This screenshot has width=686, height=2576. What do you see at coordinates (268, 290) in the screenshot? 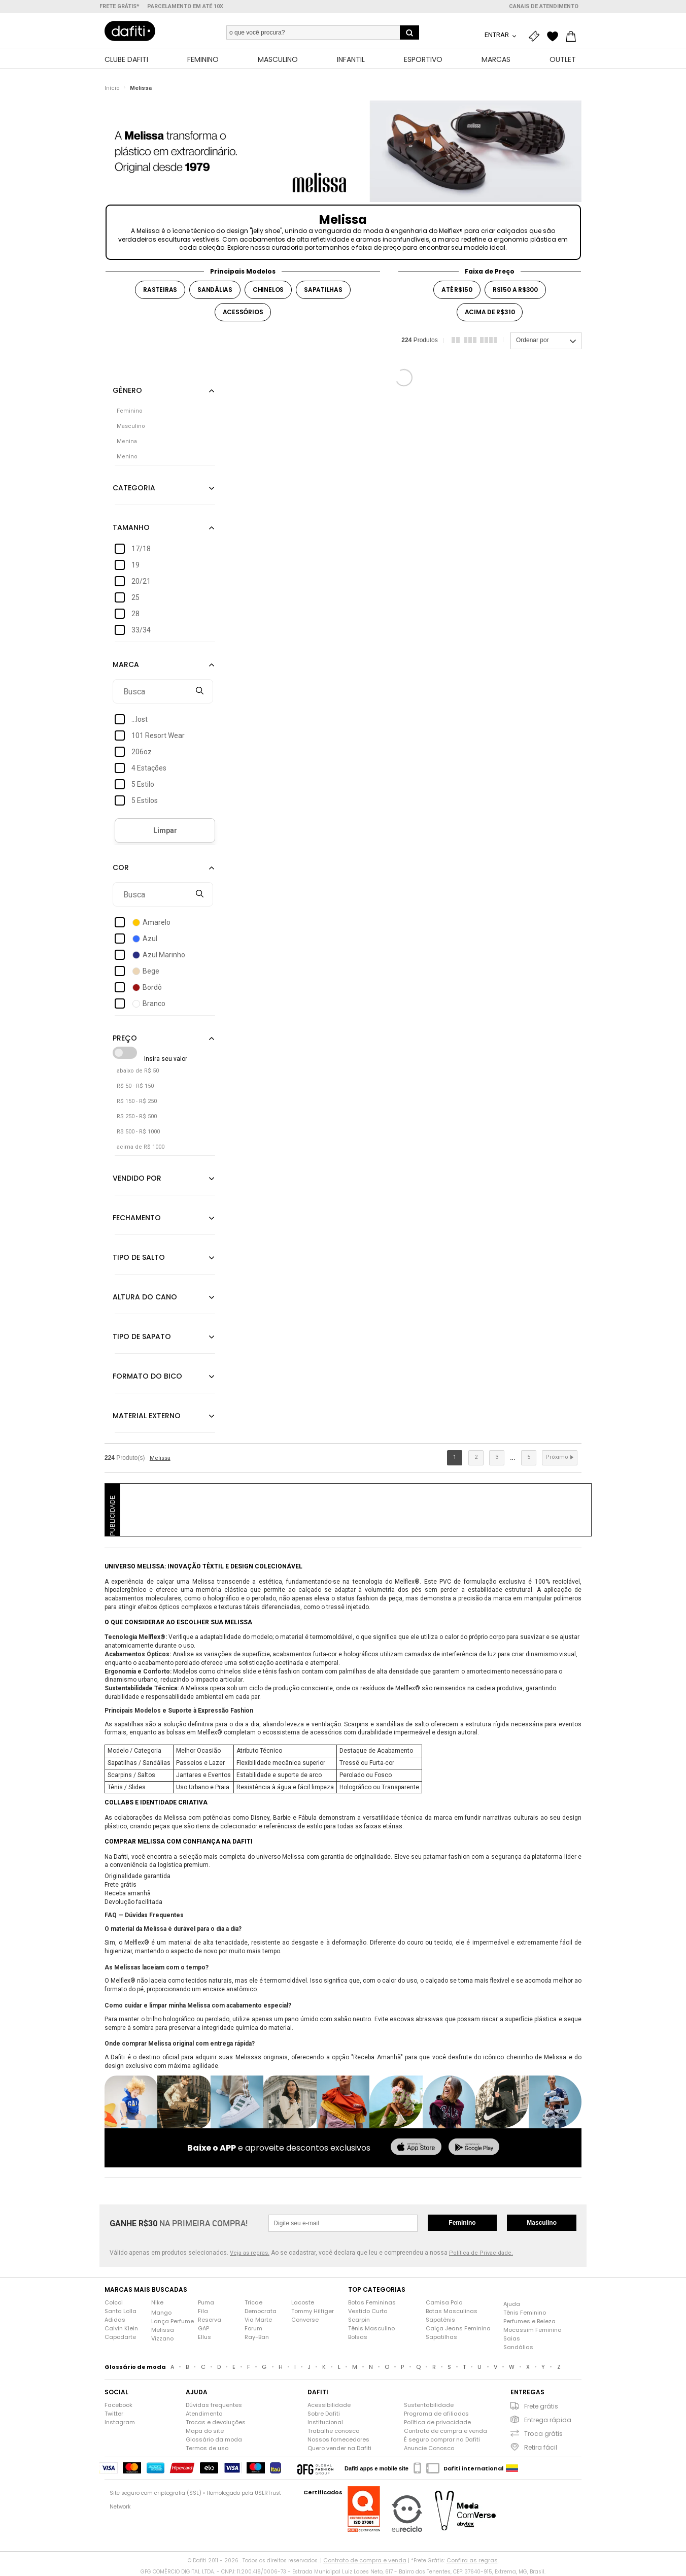
I see `chinelos` at bounding box center [268, 290].